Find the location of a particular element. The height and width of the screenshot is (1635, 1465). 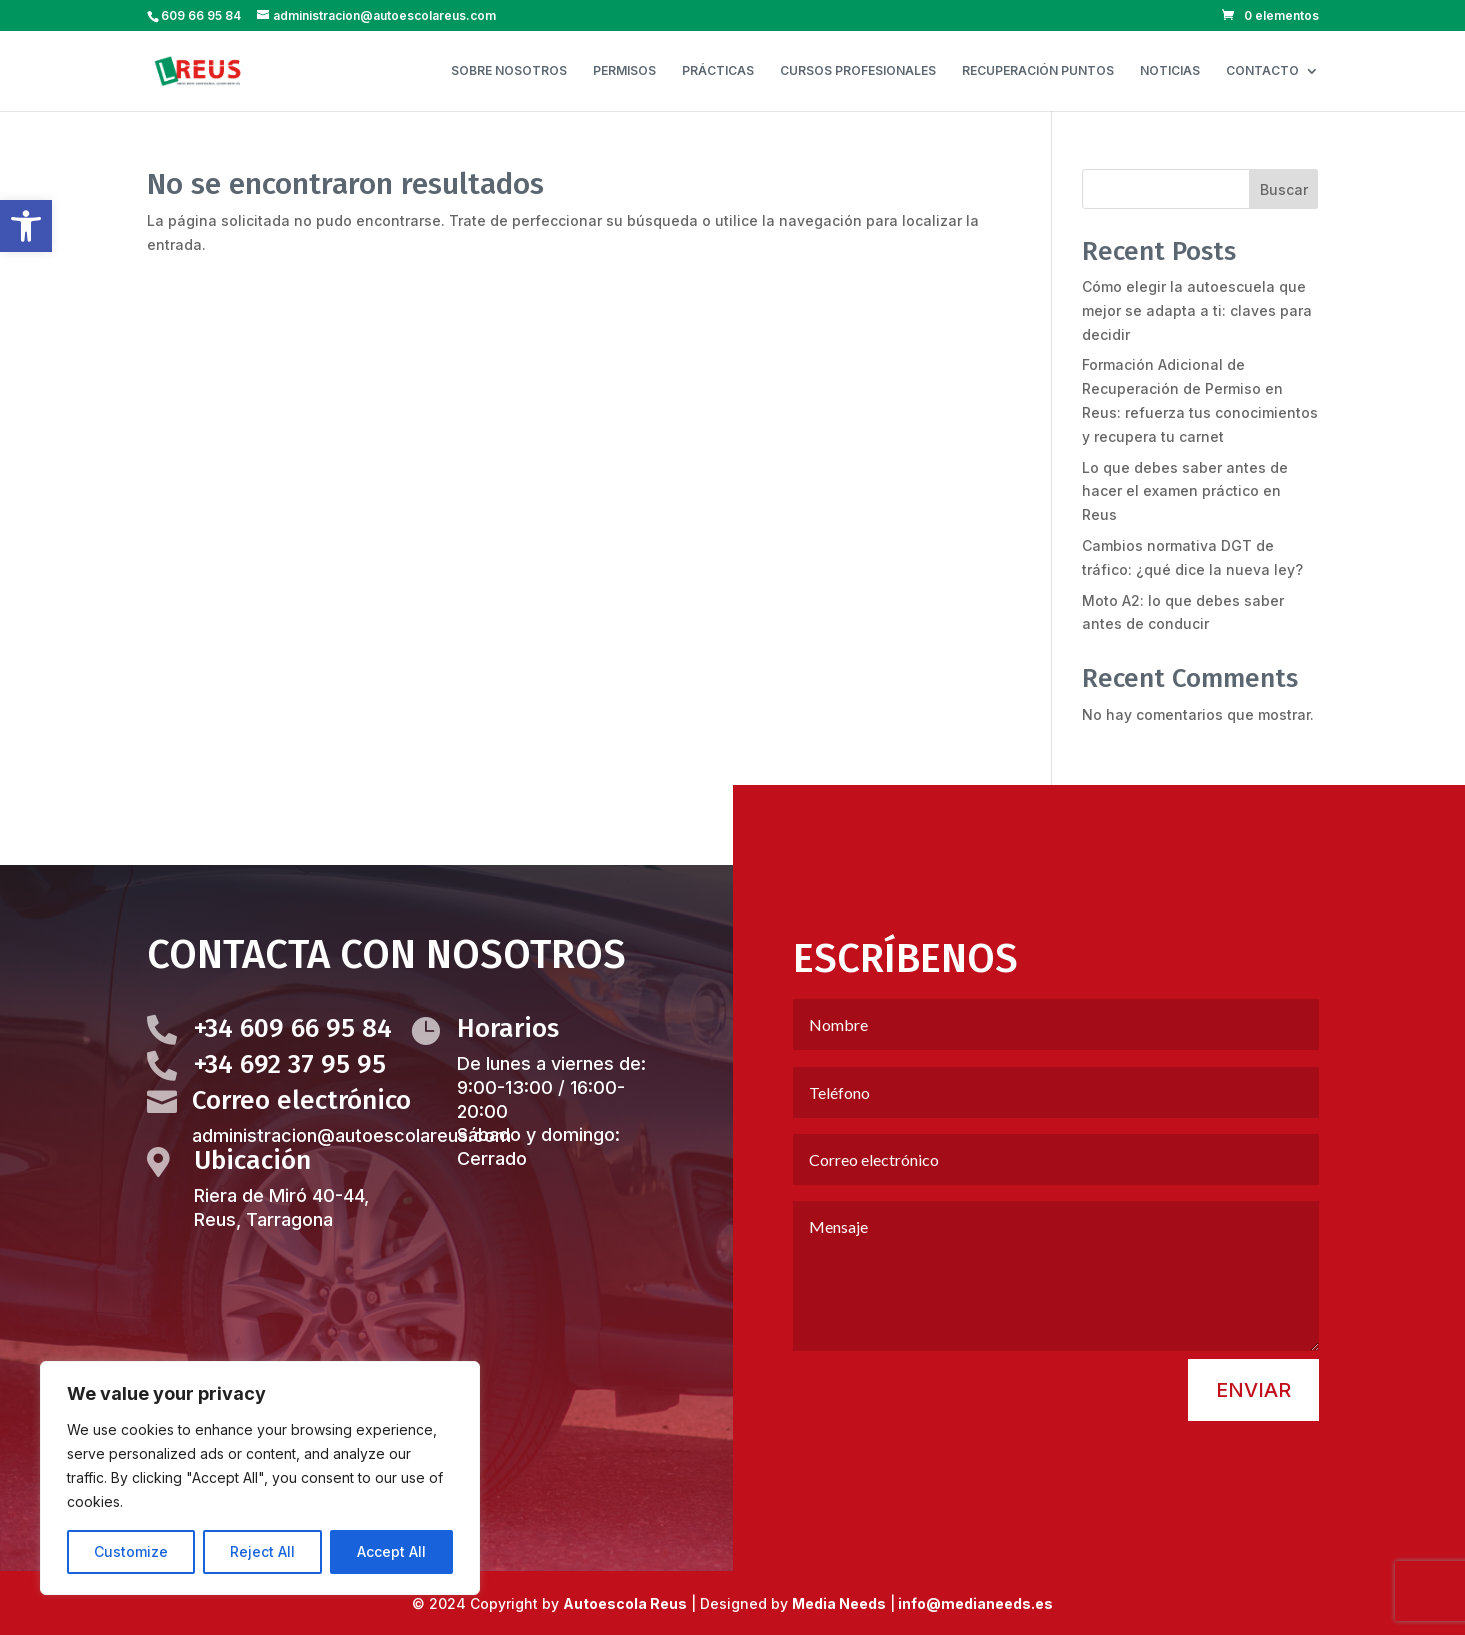

+34 692 37 95 95 is located at coordinates (290, 1118).